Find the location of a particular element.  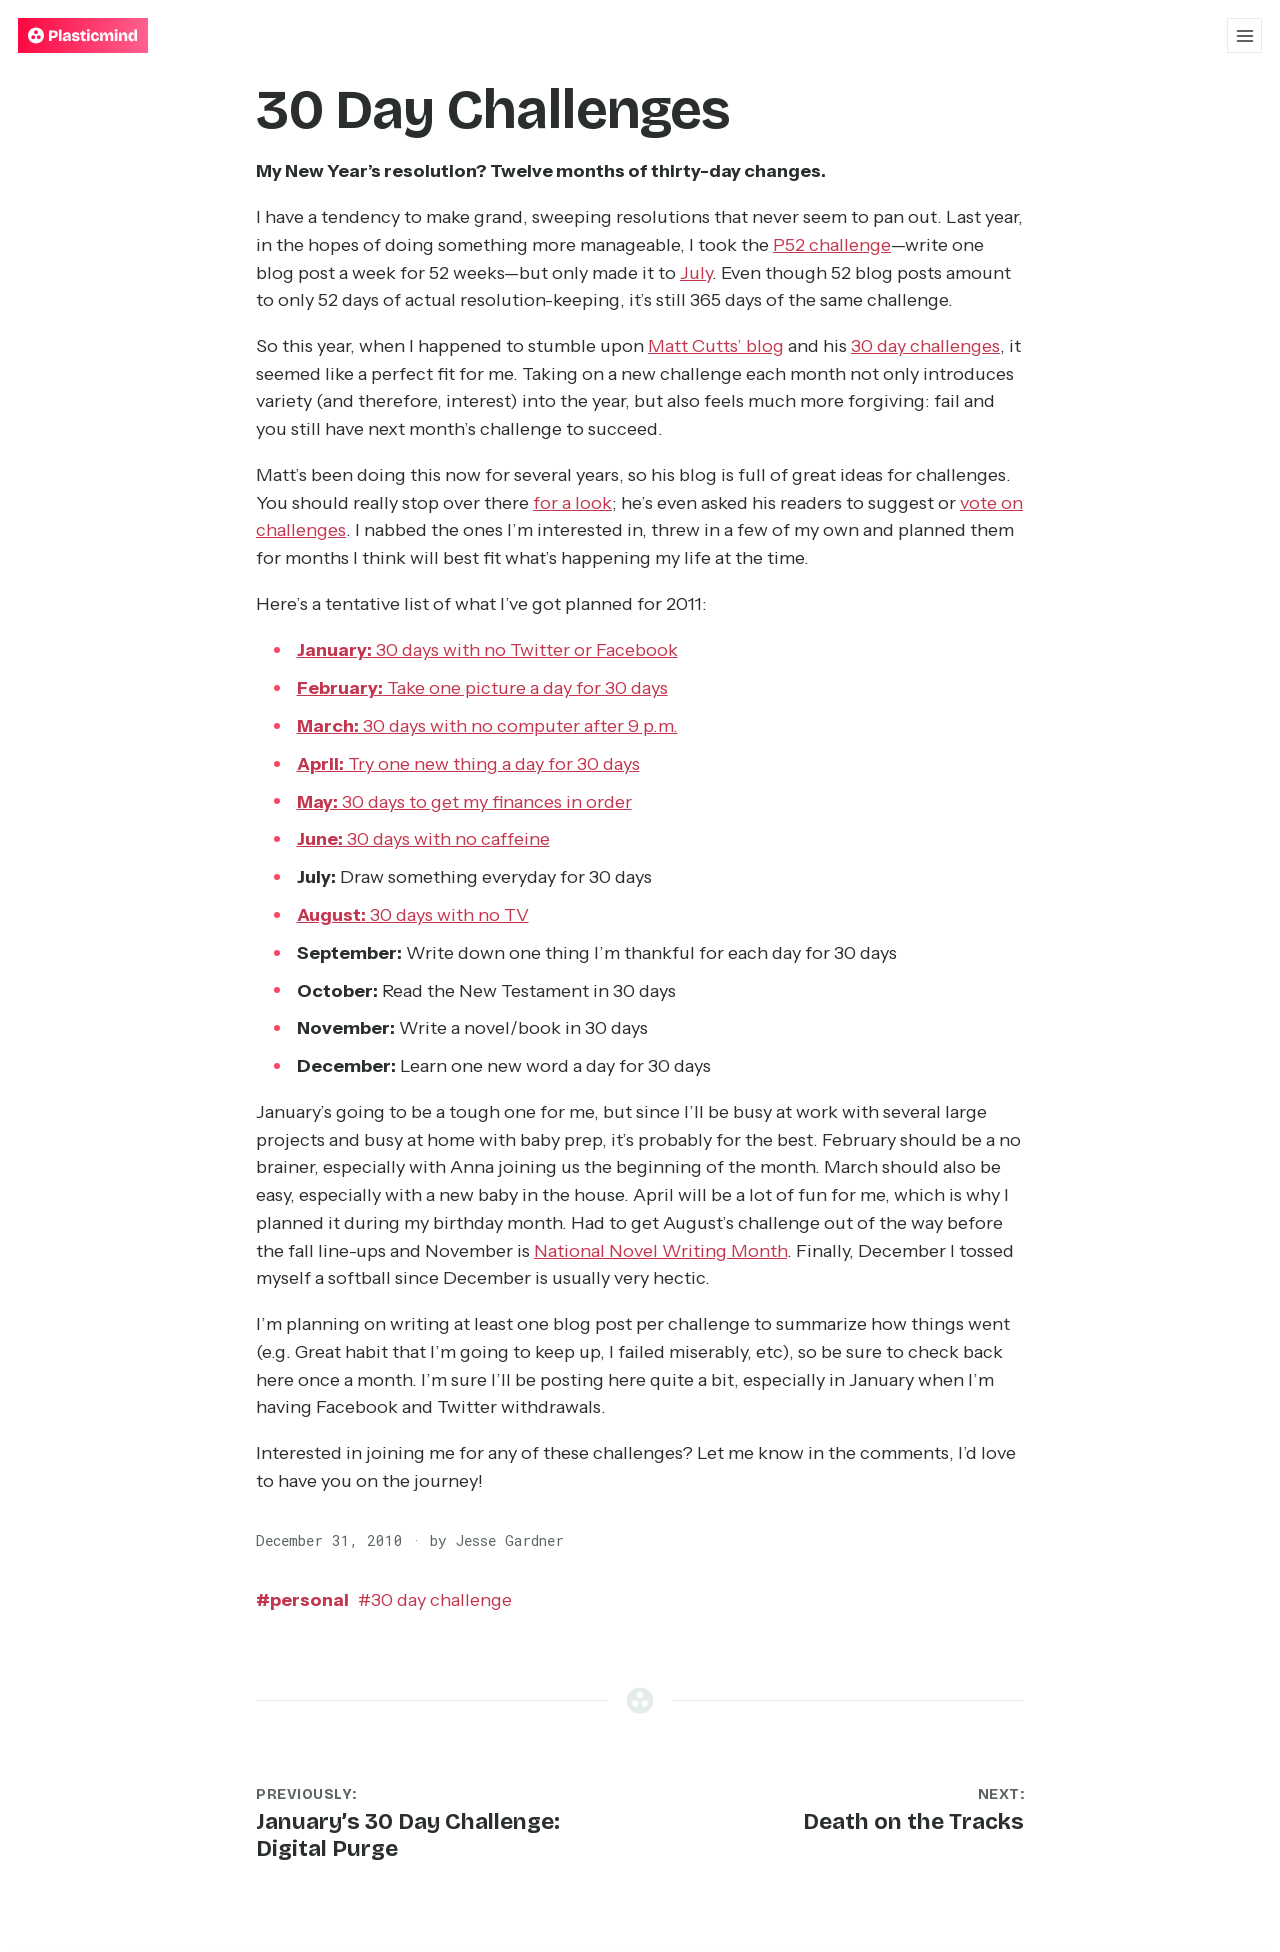

30 days with no computer after 9 p.m. is located at coordinates (487, 726).